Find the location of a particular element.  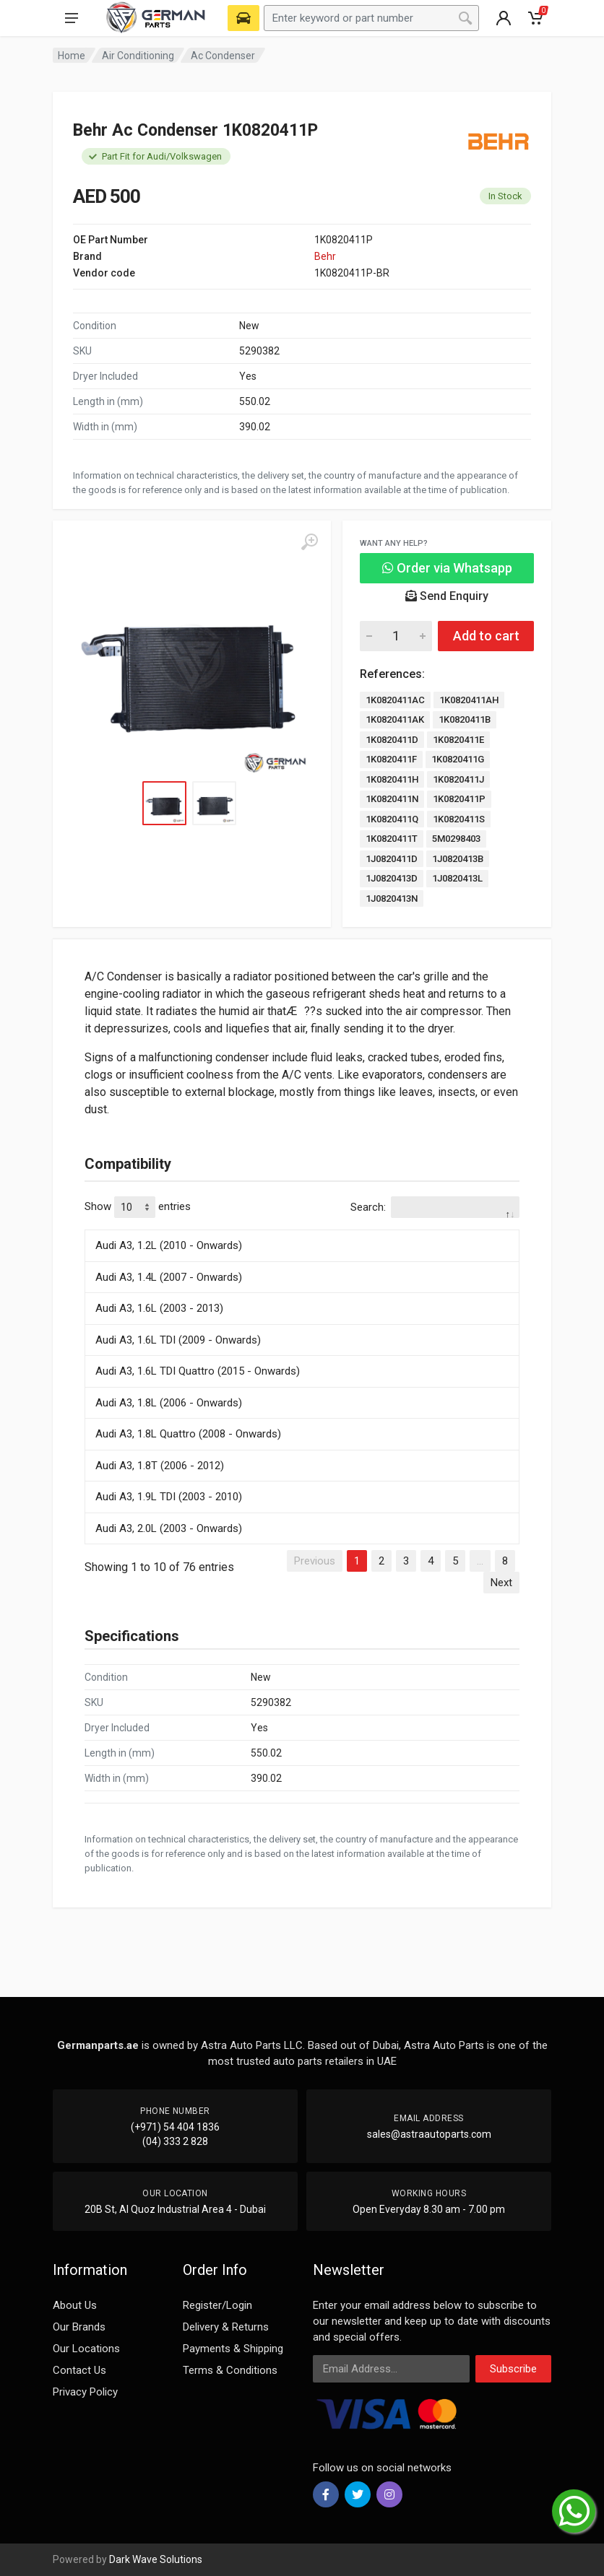

Audi A3, 1.8T (2006 - 2012) is located at coordinates (159, 1465).